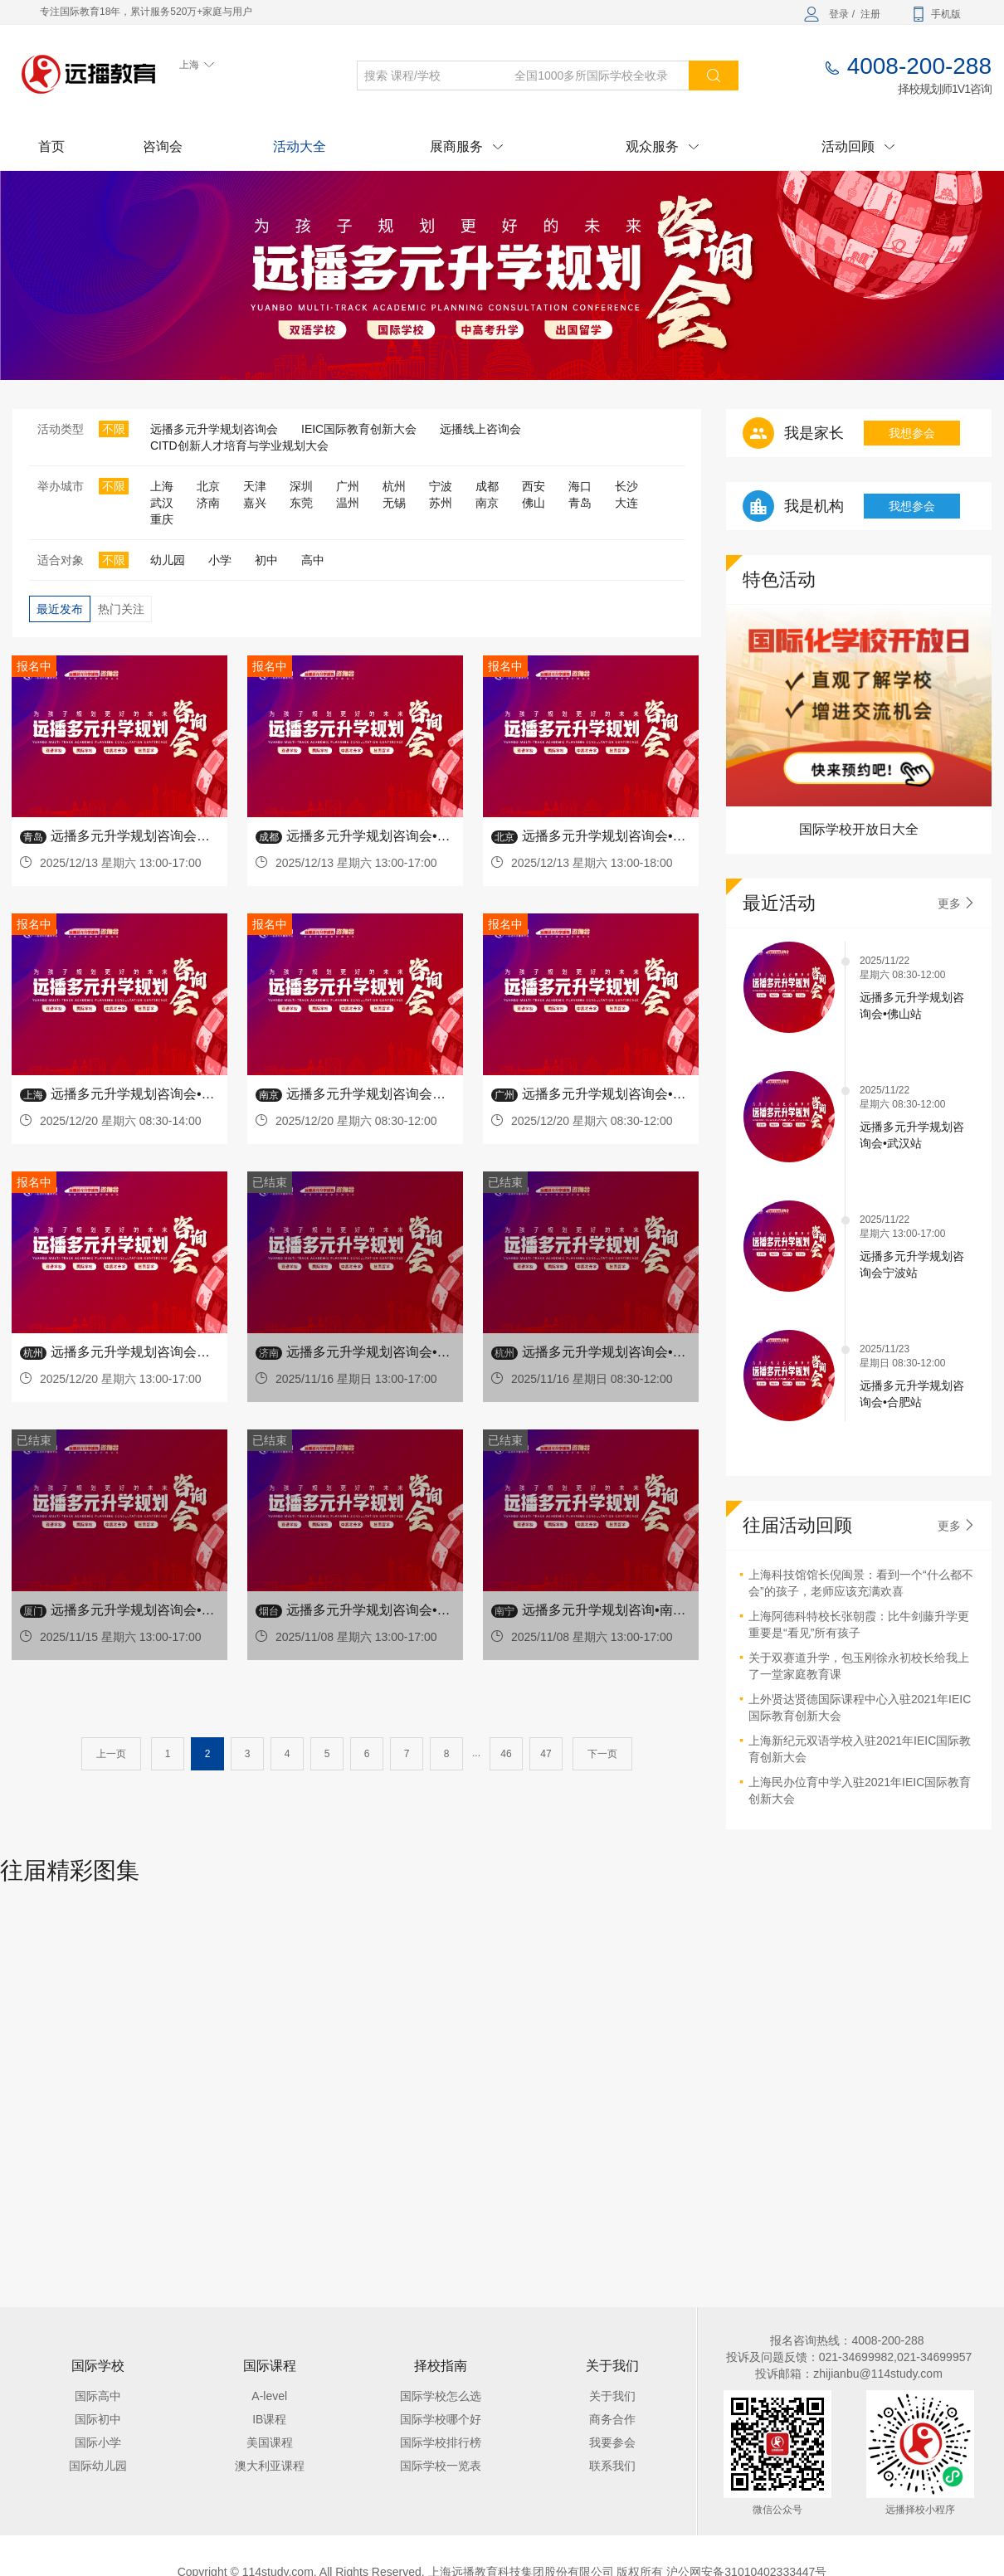  What do you see at coordinates (208, 502) in the screenshot?
I see `济南` at bounding box center [208, 502].